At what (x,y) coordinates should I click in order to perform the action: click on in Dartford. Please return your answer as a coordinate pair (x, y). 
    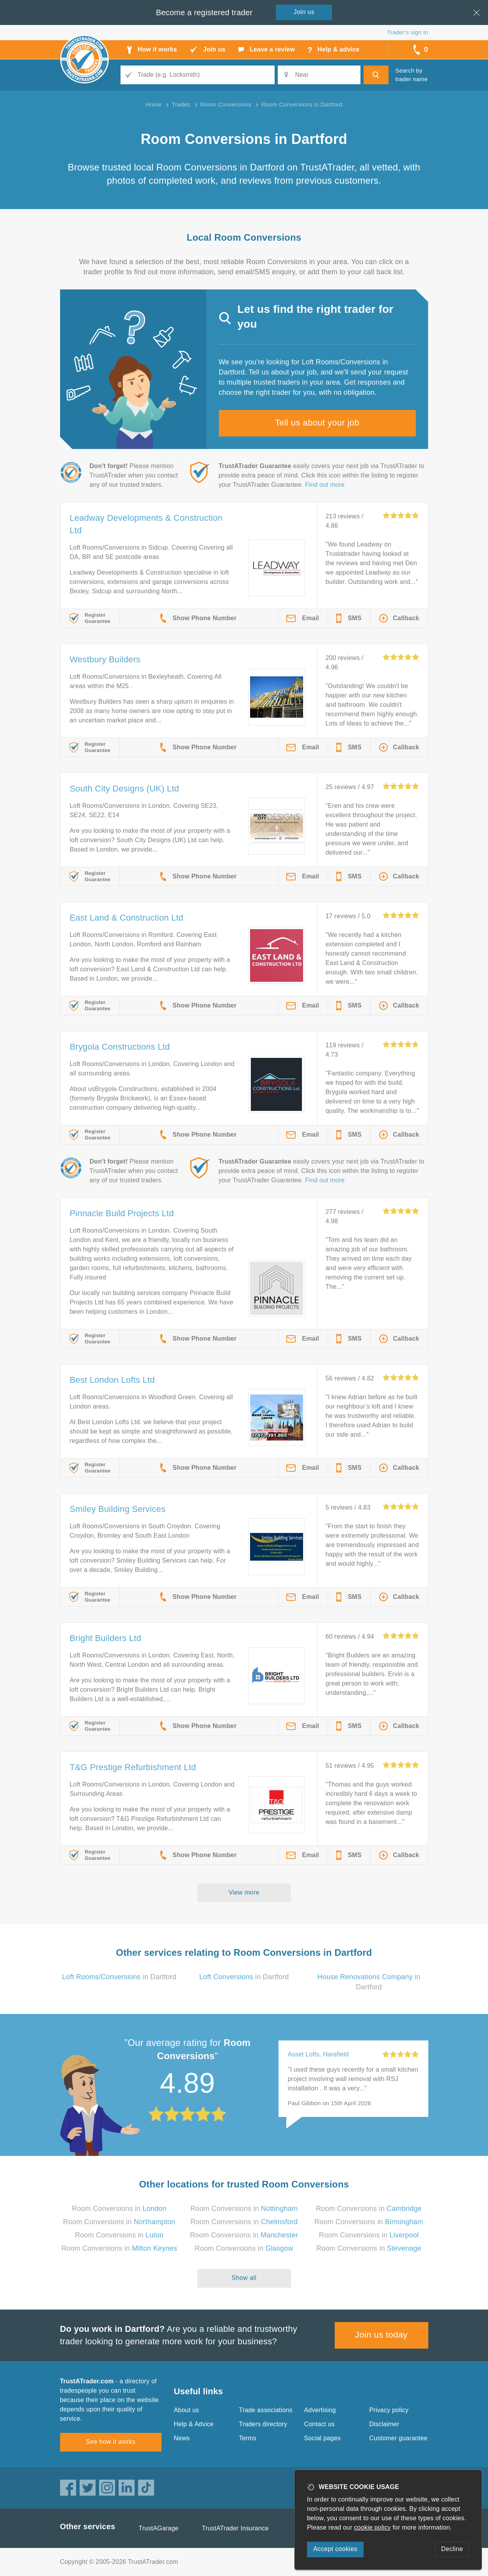
    Looking at the image, I should click on (119, 1977).